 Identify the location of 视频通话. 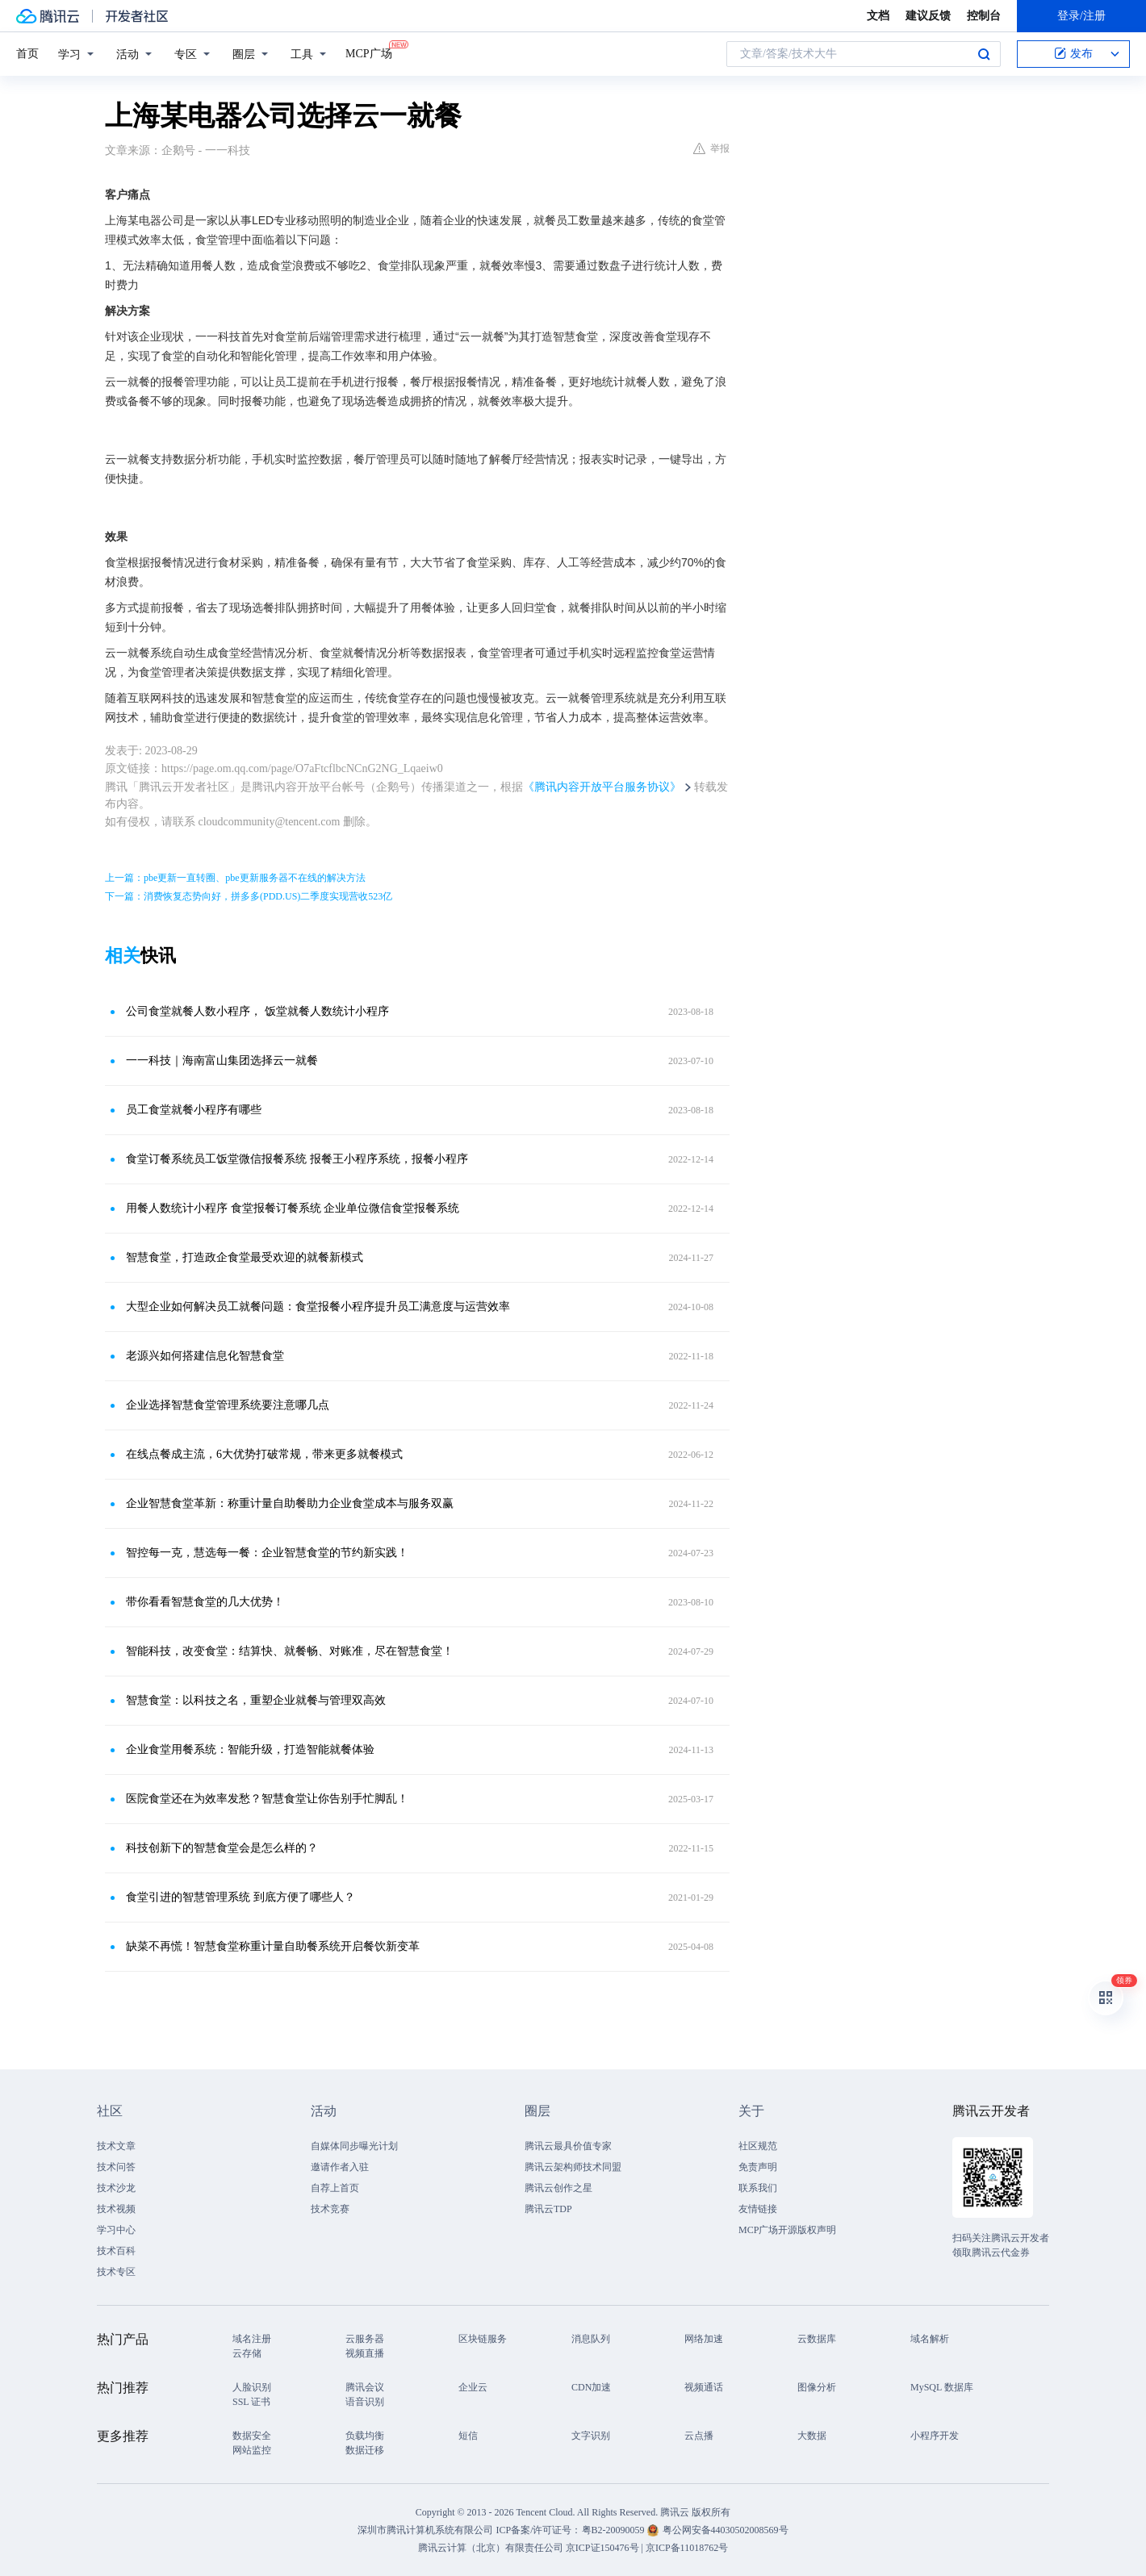
(703, 2387).